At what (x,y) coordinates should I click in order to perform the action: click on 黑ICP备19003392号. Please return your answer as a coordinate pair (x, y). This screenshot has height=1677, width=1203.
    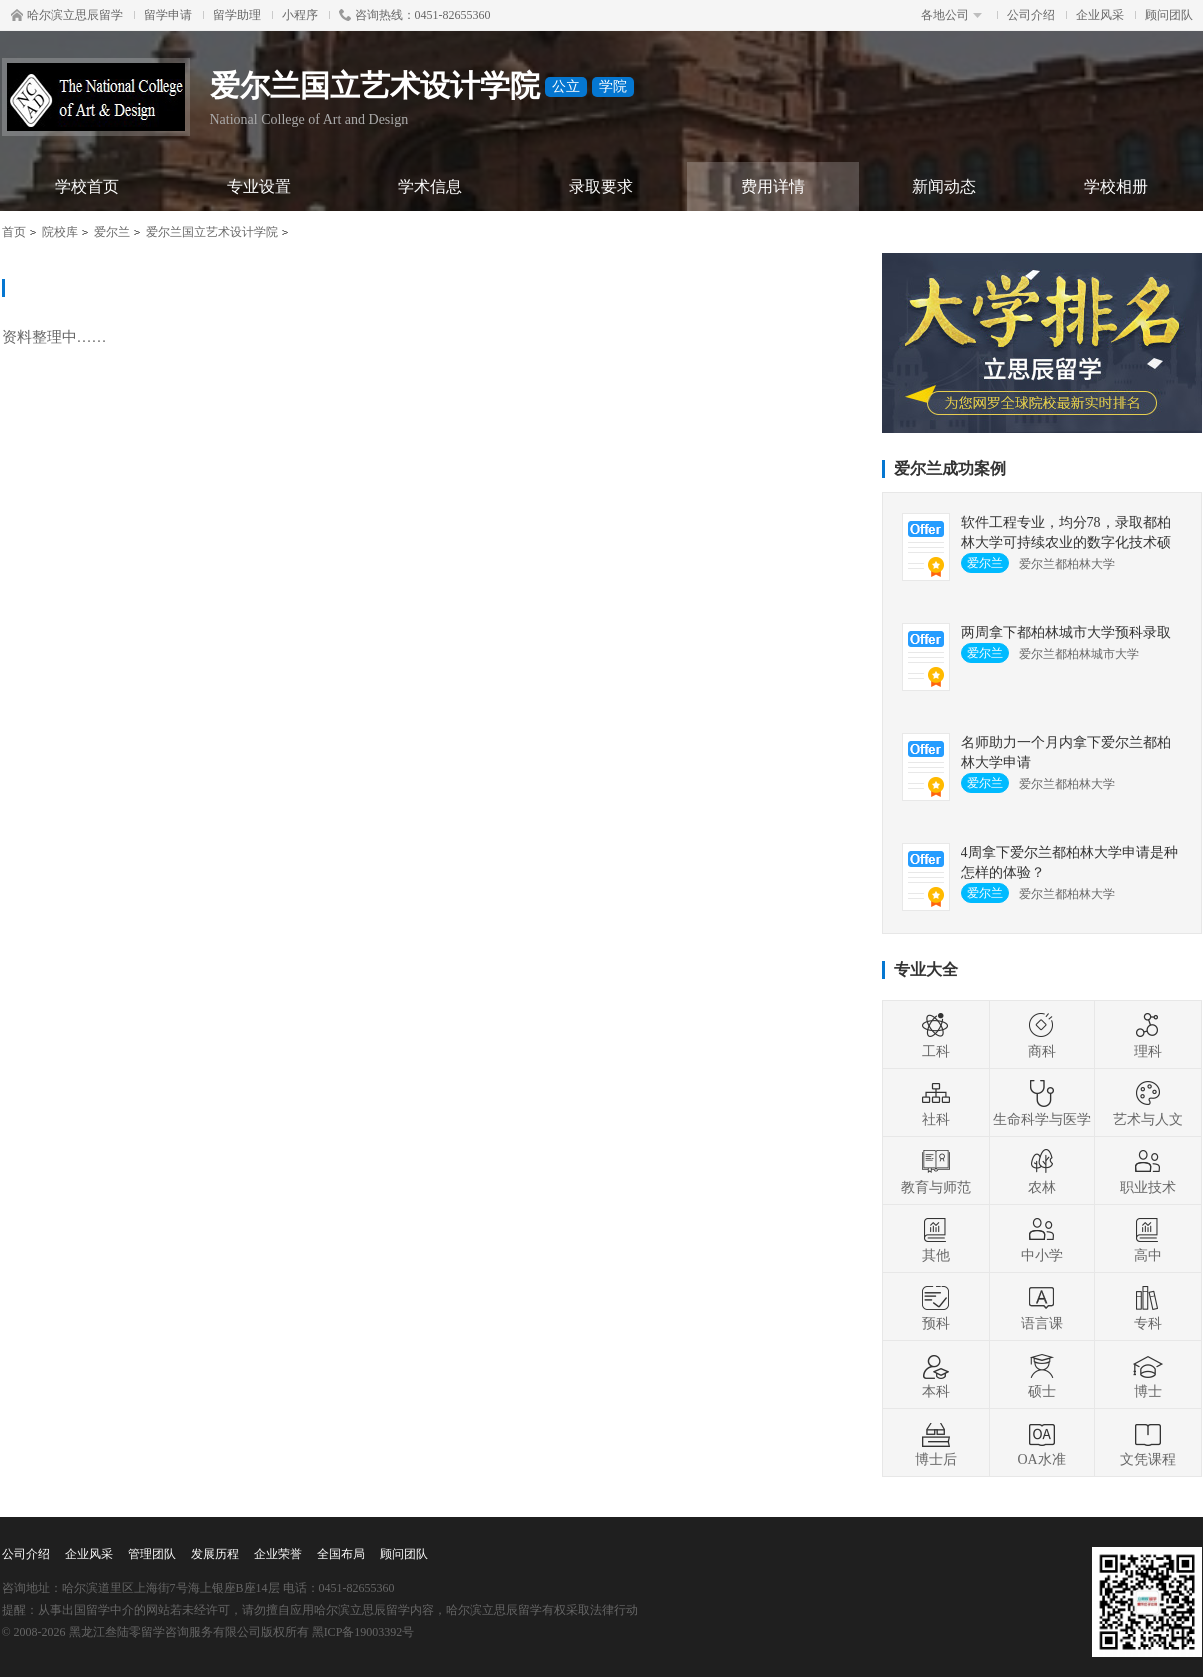
    Looking at the image, I should click on (363, 1632).